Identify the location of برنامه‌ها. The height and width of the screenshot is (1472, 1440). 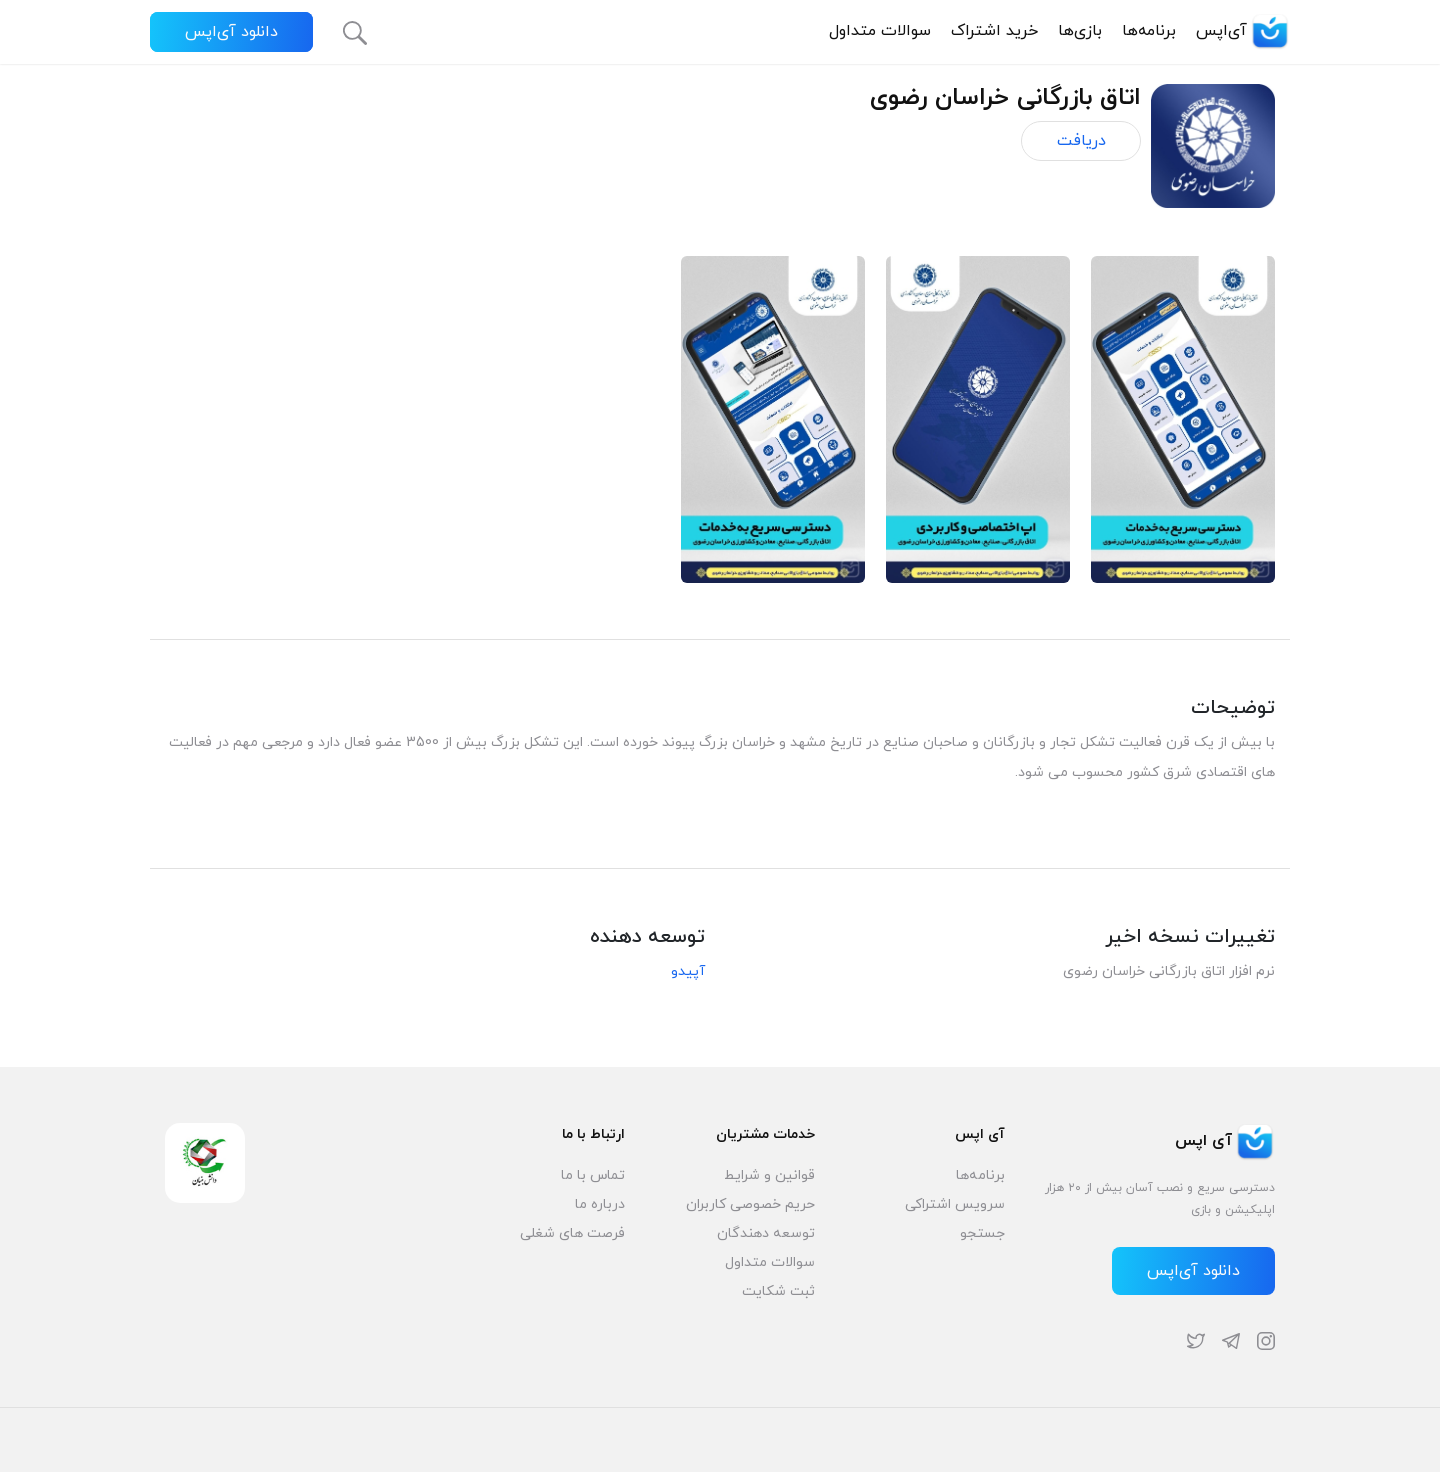
(1149, 31).